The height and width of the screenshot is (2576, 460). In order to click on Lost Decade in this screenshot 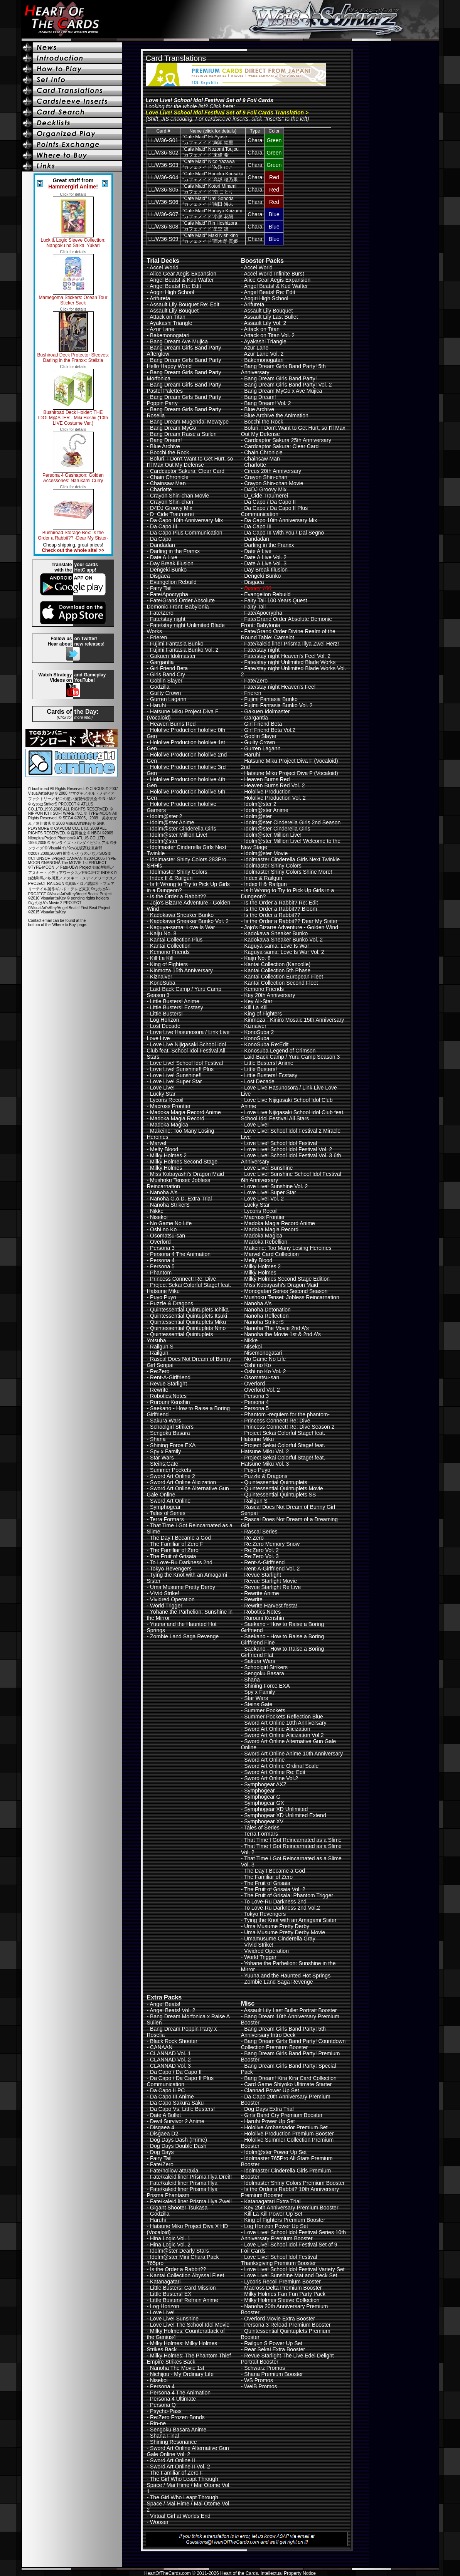, I will do `click(165, 1026)`.